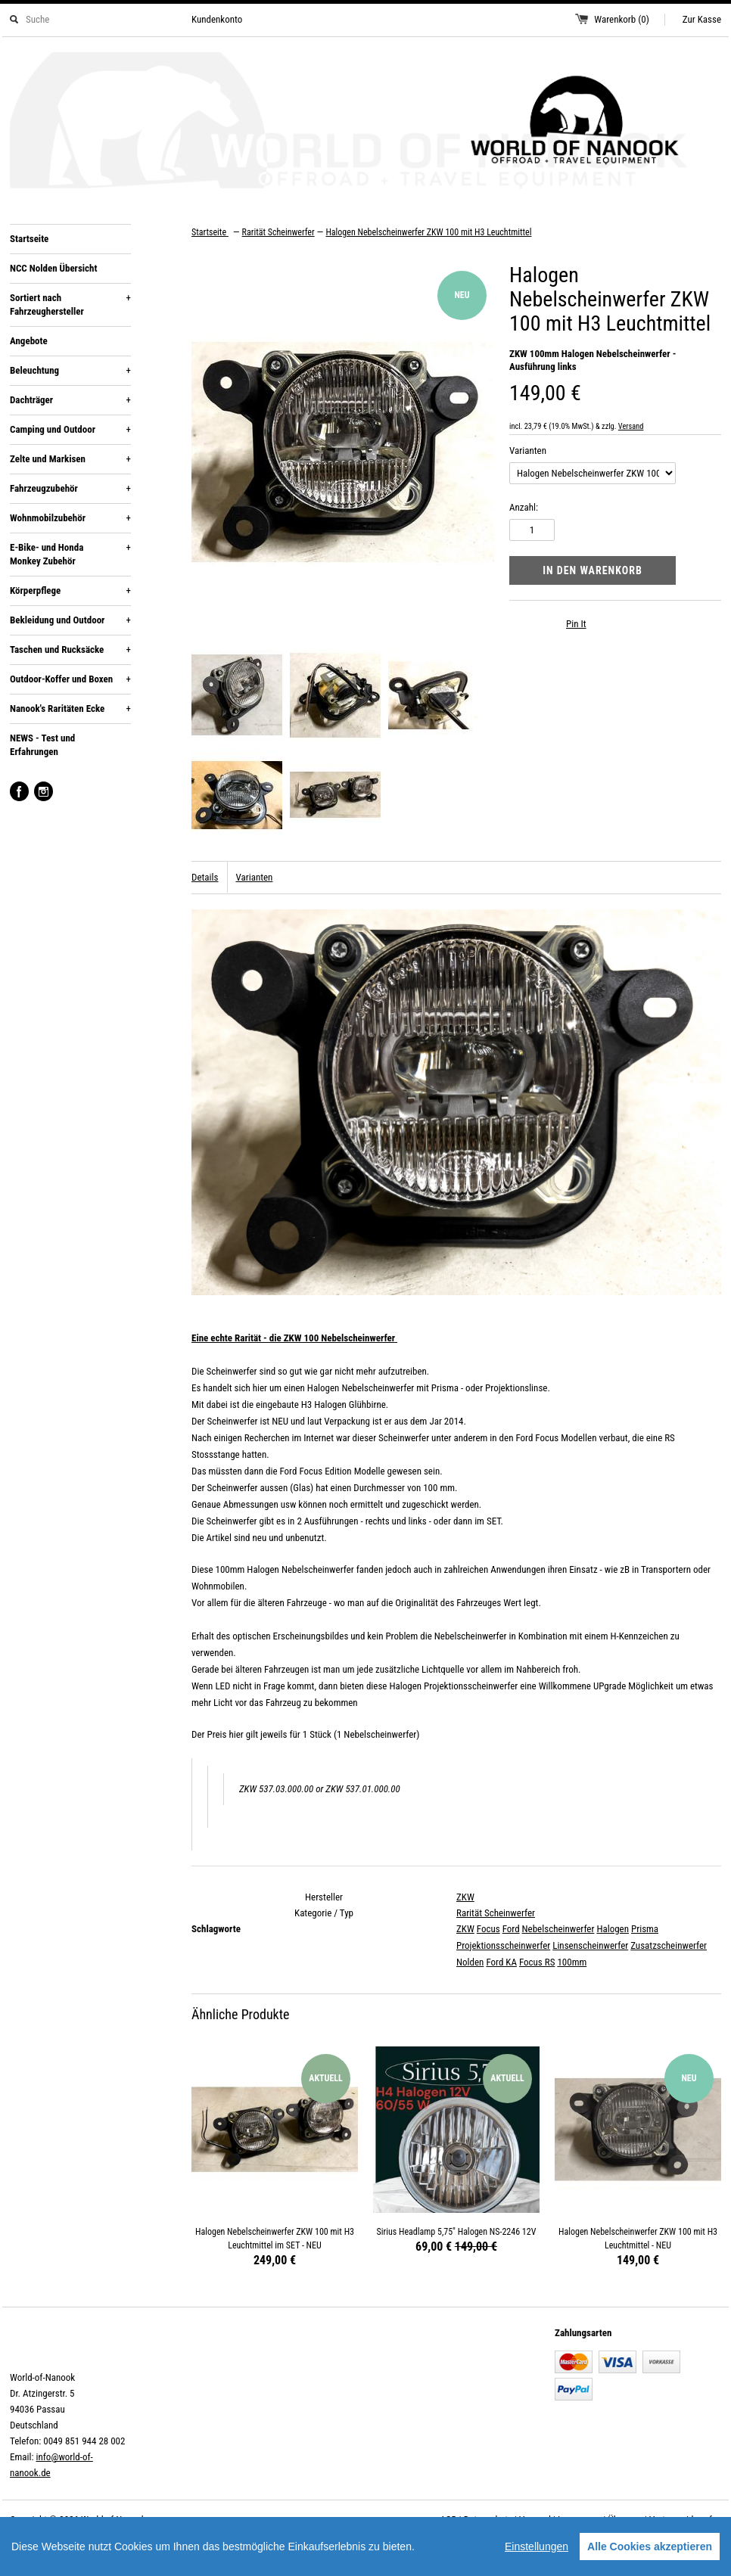 The height and width of the screenshot is (2576, 731). What do you see at coordinates (470, 1962) in the screenshot?
I see `Nolden` at bounding box center [470, 1962].